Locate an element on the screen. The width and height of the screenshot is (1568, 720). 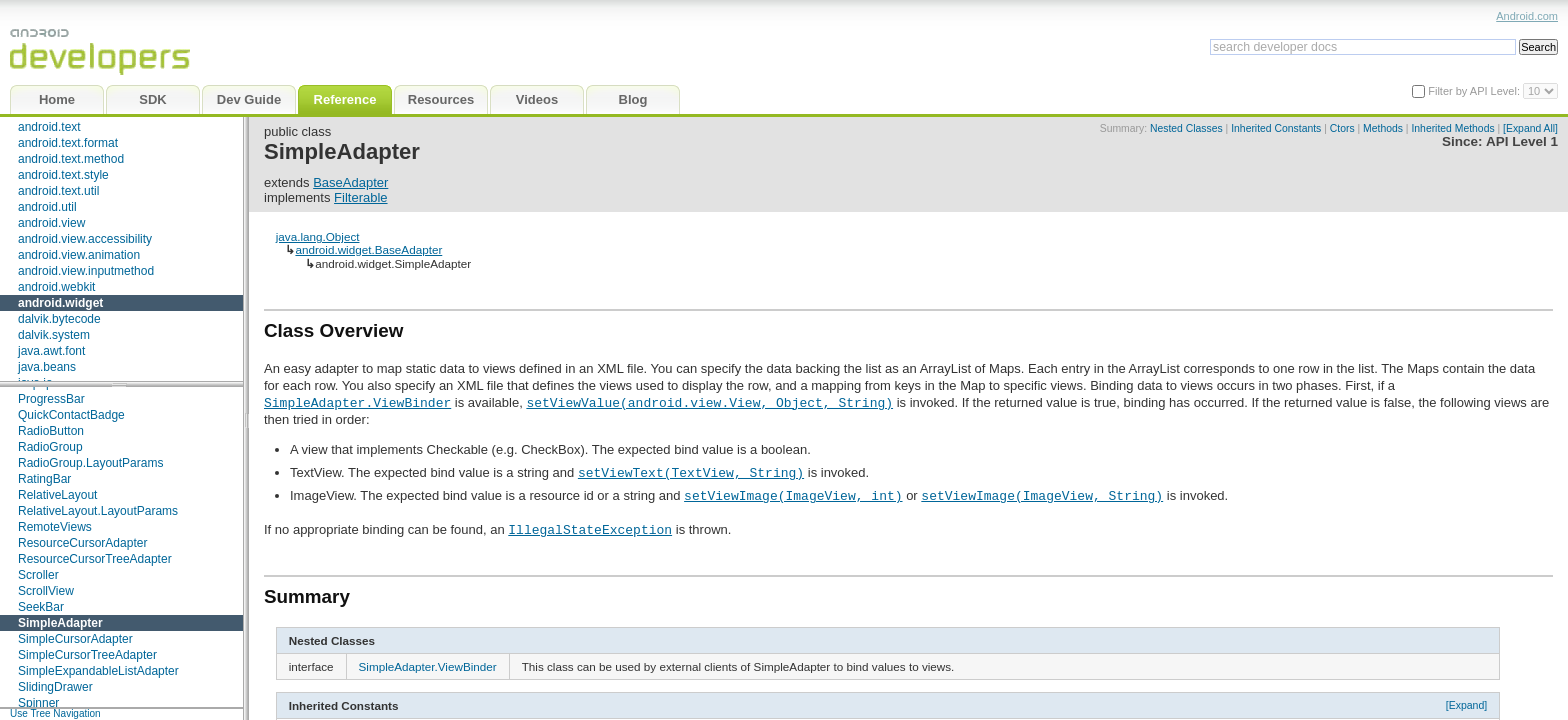
android.text is located at coordinates (49, 127).